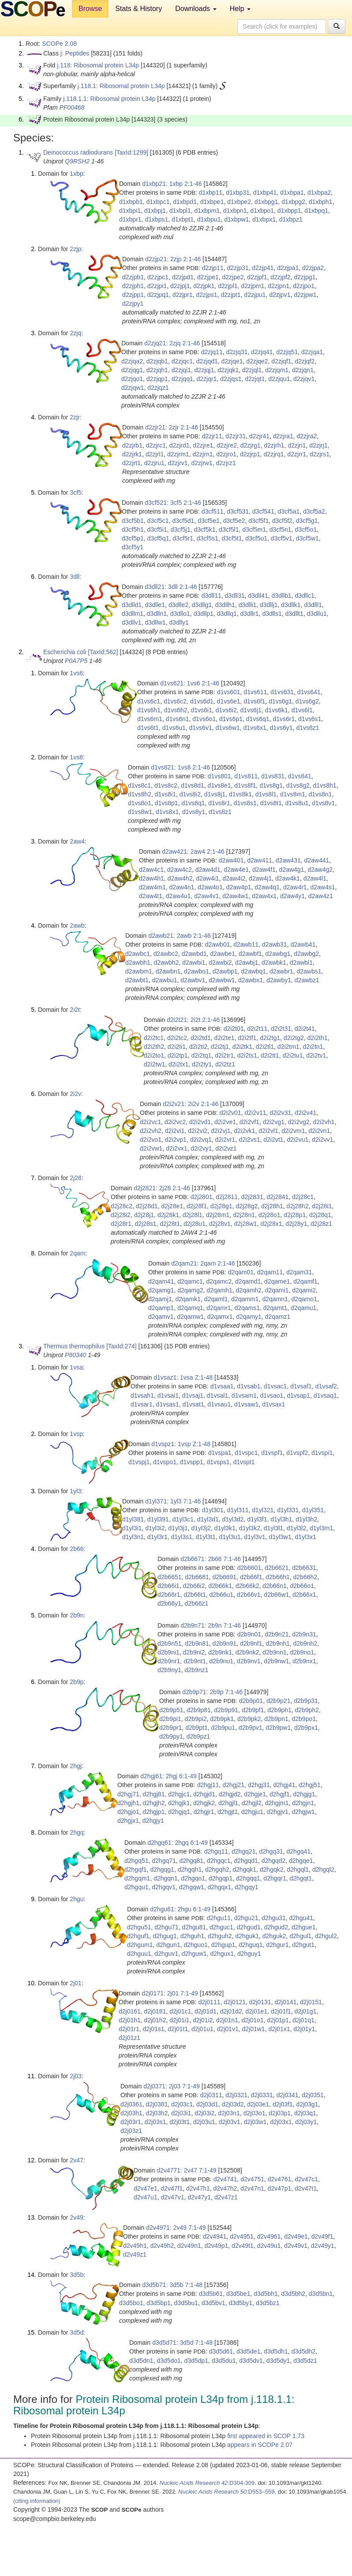 The image size is (352, 2576). Describe the element at coordinates (273, 1528) in the screenshot. I see `d1yl3l1` at that location.